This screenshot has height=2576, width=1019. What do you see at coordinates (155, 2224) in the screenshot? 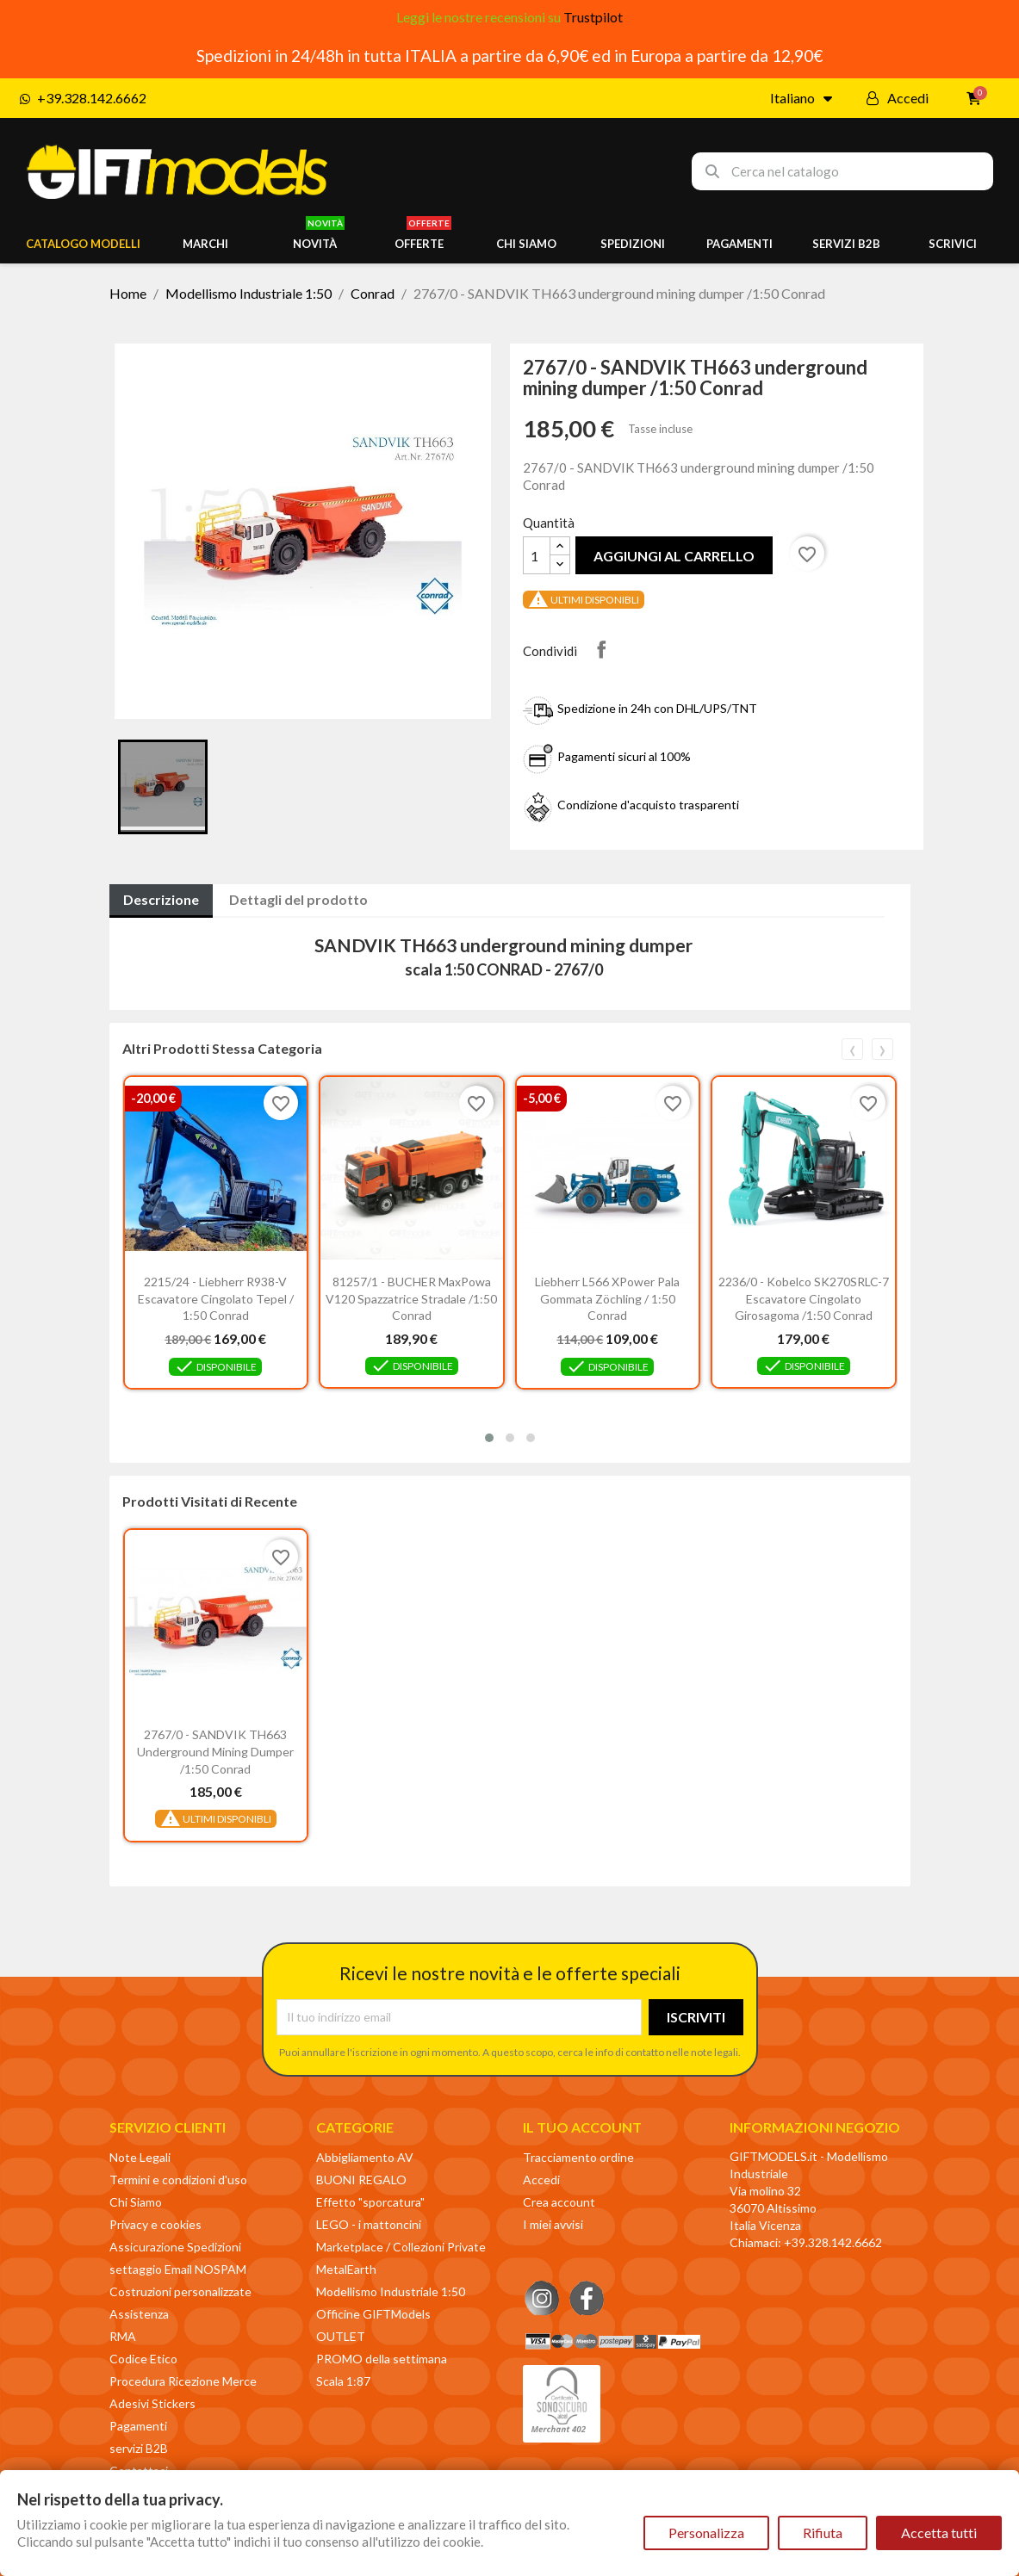
I see `Privacy e cookies` at bounding box center [155, 2224].